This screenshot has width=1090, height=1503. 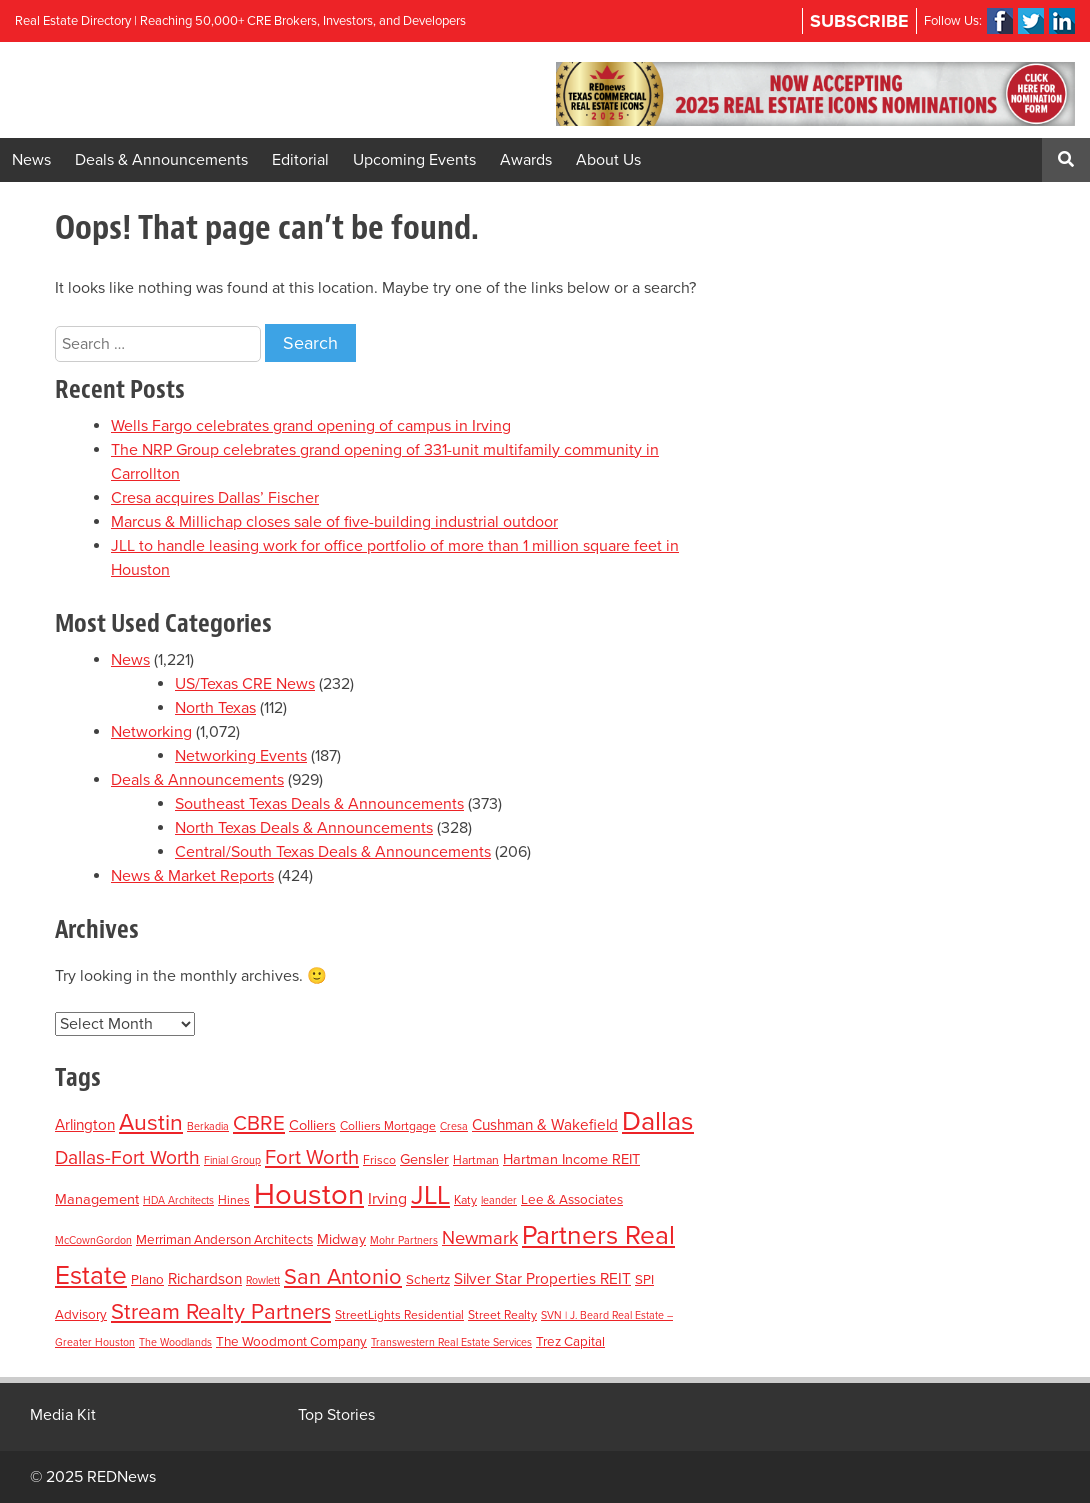 What do you see at coordinates (208, 1126) in the screenshot?
I see `Berkadia [Berkadia (2 items)]` at bounding box center [208, 1126].